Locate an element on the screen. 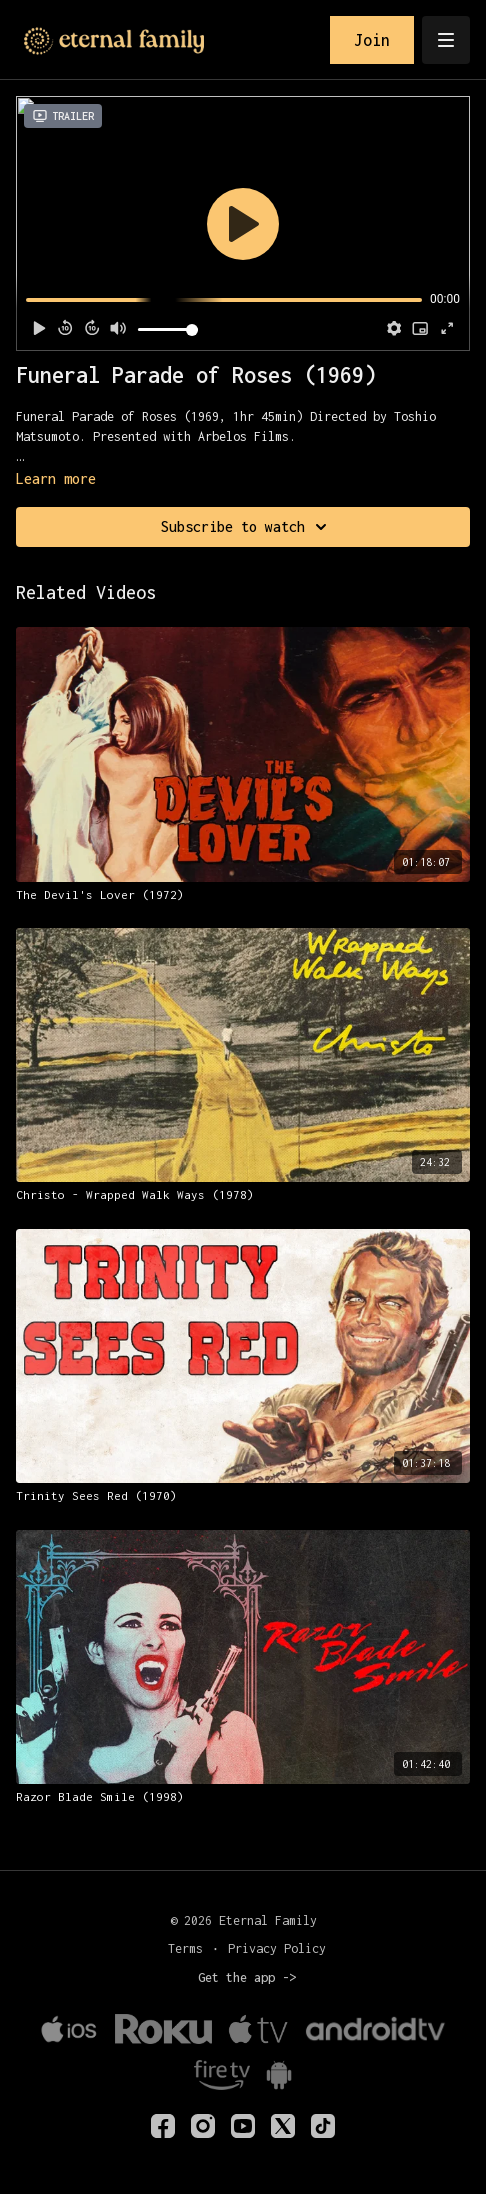 This screenshot has width=486, height=2194. Terms is located at coordinates (185, 1948).